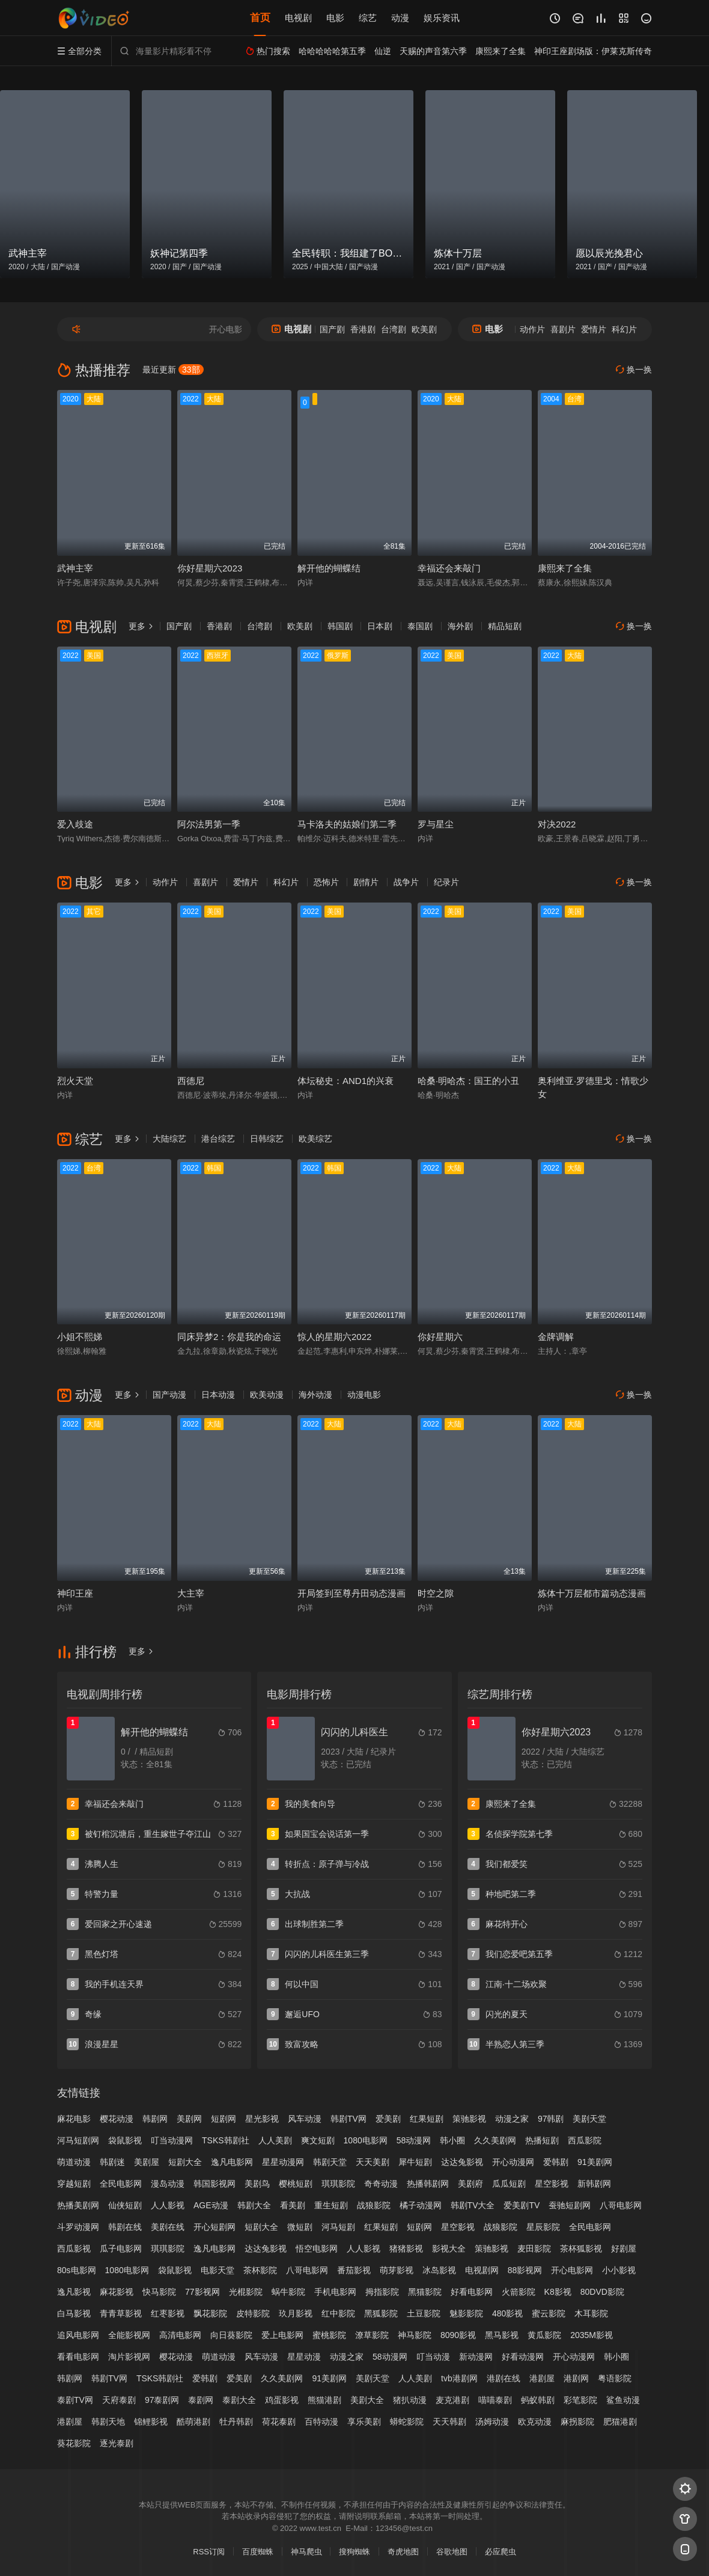  I want to click on 幸福还会来敲门, so click(449, 568).